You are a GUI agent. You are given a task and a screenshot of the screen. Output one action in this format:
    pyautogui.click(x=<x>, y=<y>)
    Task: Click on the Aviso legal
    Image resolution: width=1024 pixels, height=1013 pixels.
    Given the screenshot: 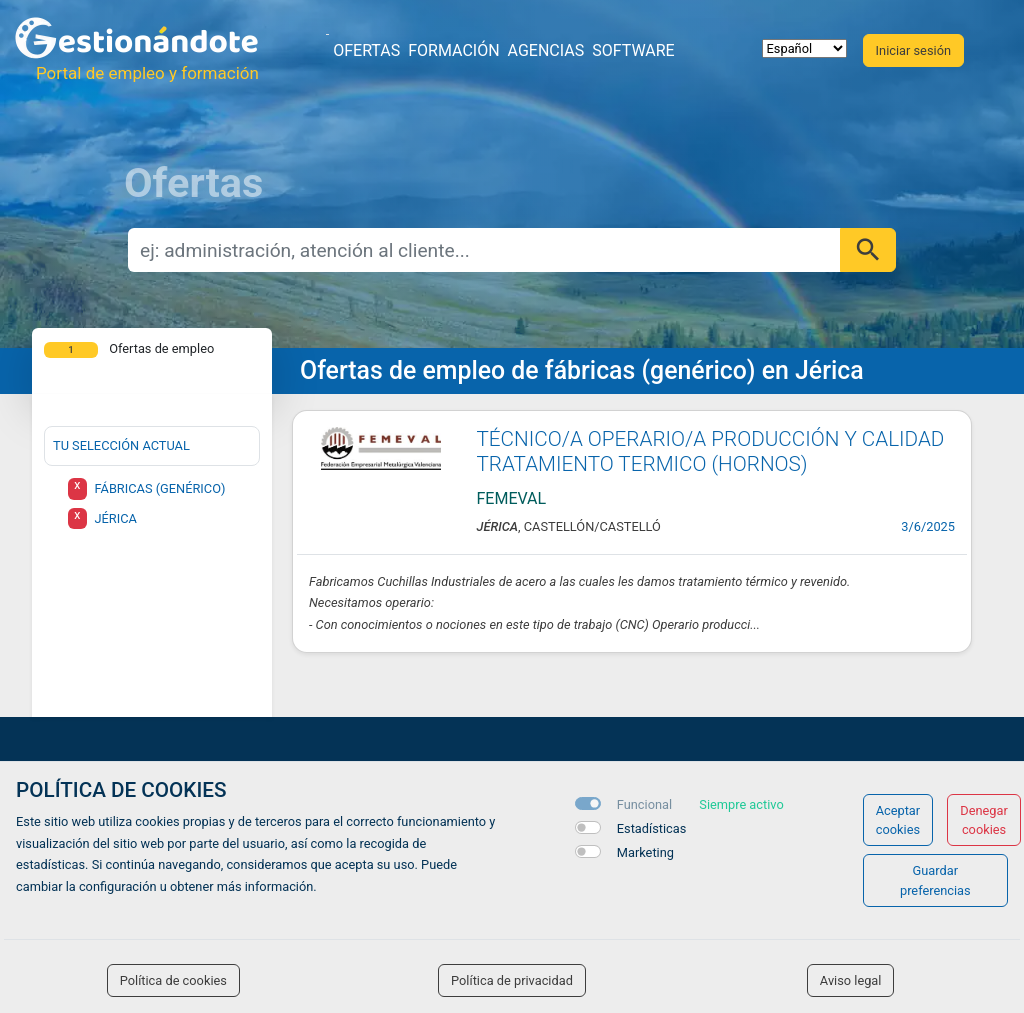 What is the action you would take?
    pyautogui.click(x=851, y=980)
    